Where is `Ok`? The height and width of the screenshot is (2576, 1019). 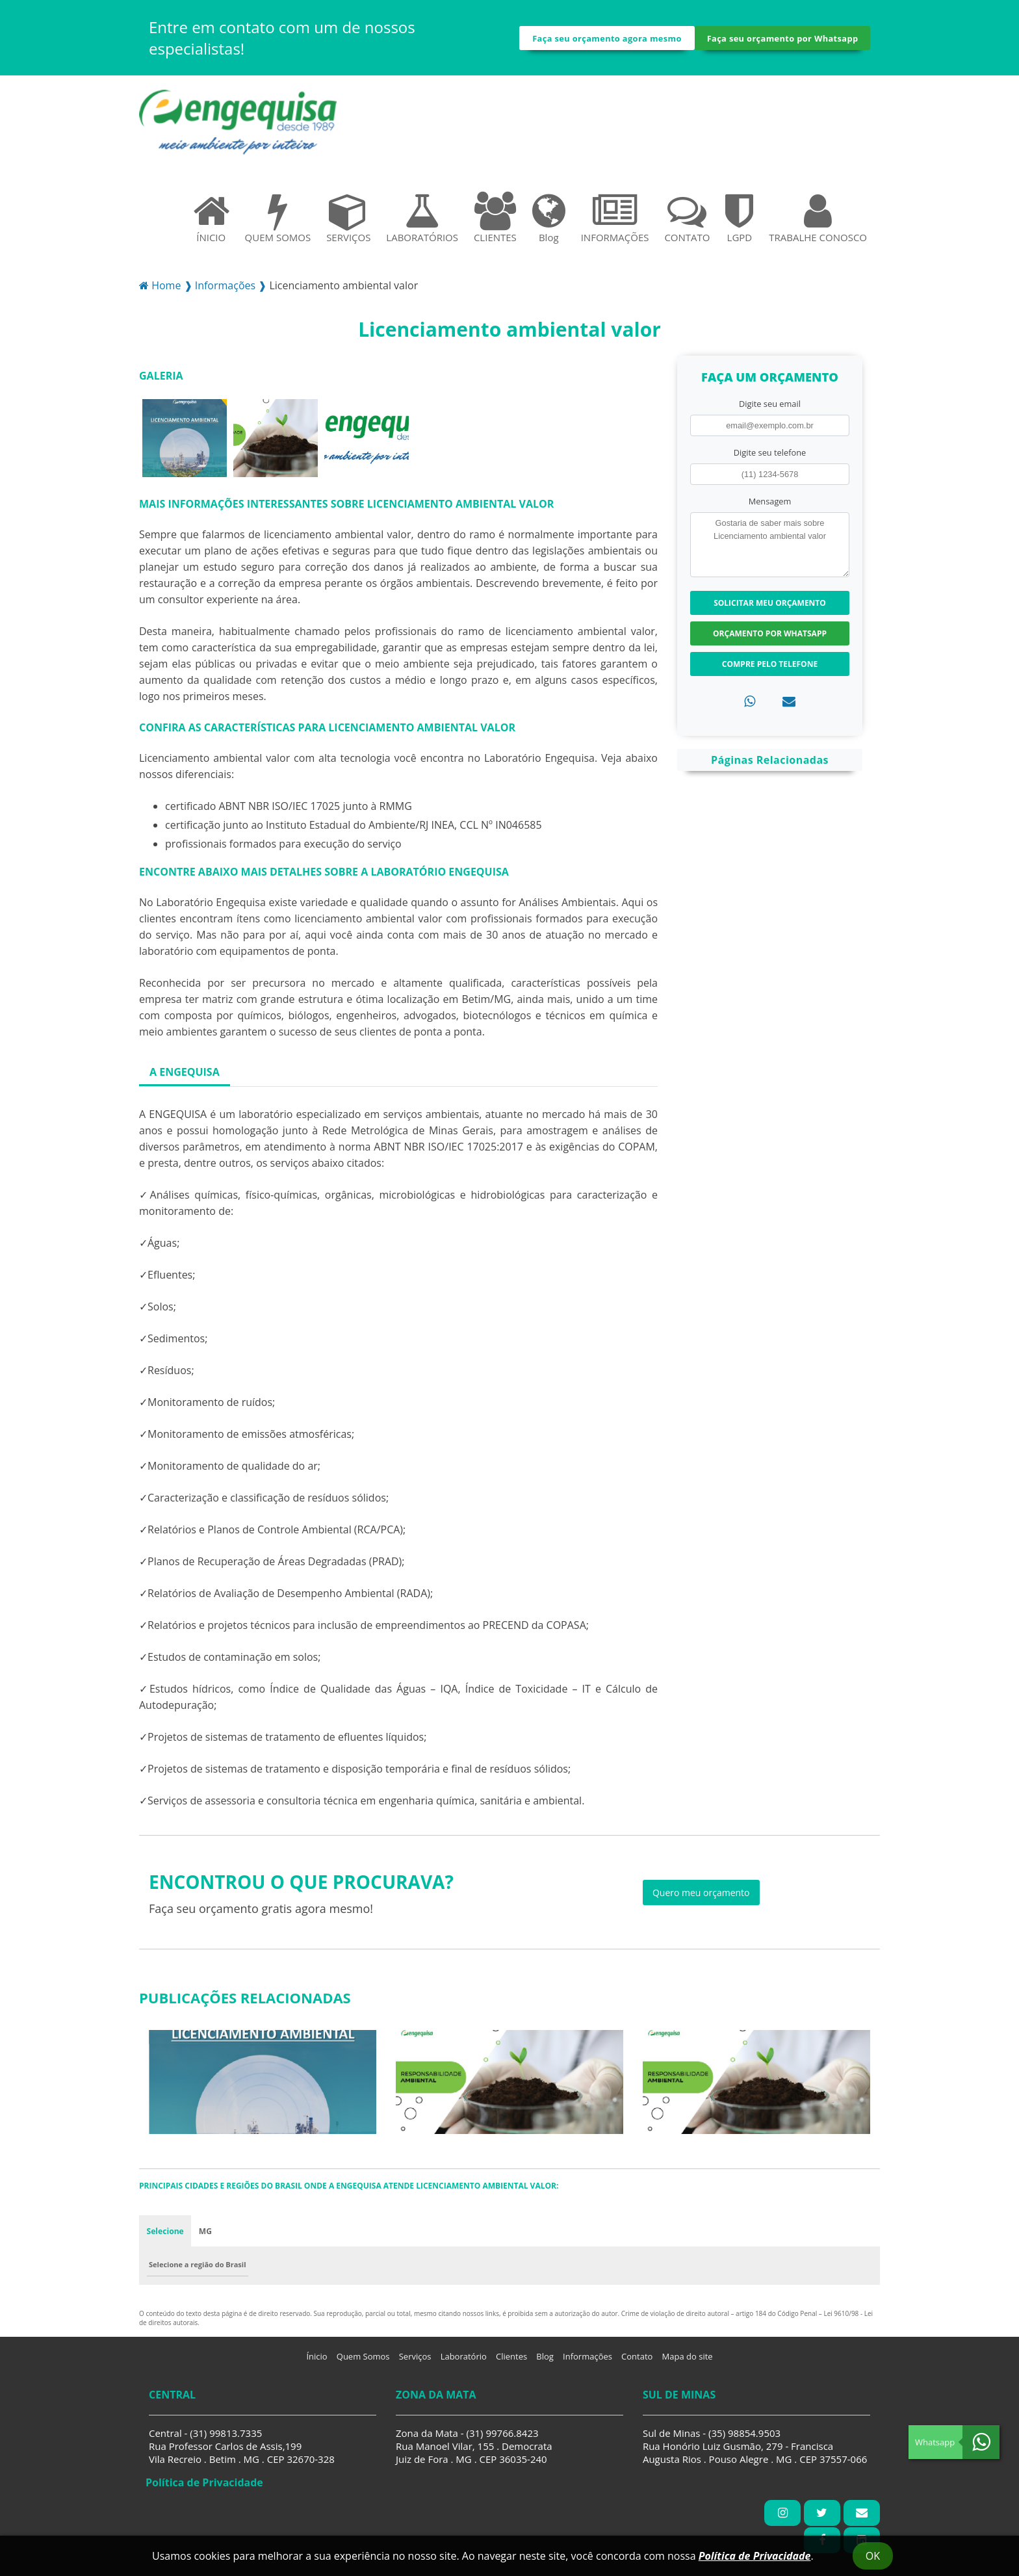
Ok is located at coordinates (873, 2556).